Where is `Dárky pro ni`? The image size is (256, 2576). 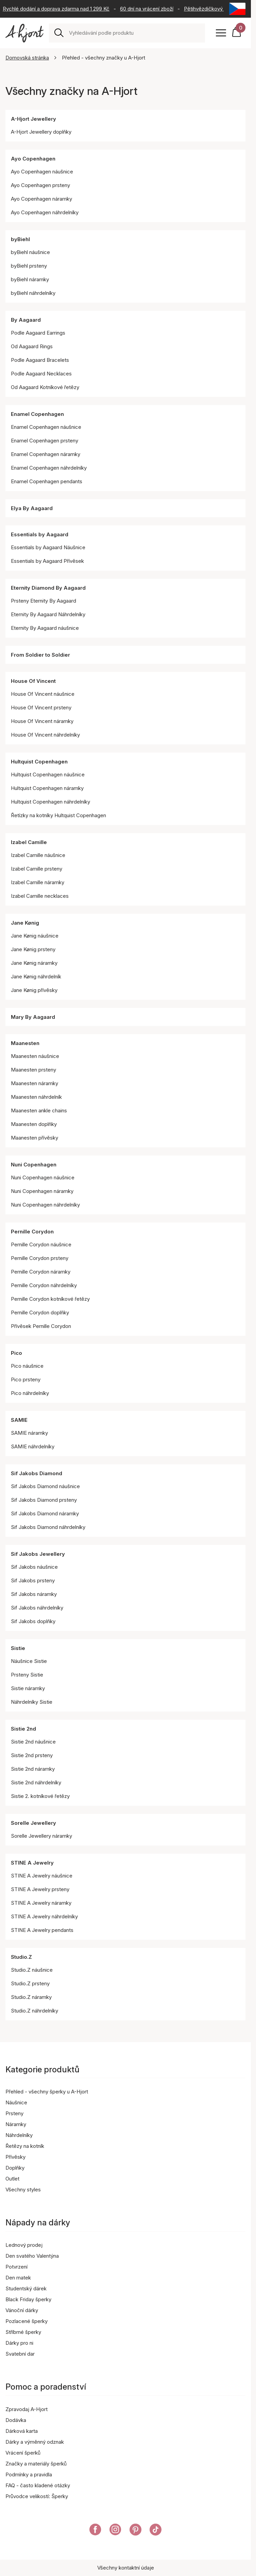
Dárky pro ni is located at coordinates (19, 2343).